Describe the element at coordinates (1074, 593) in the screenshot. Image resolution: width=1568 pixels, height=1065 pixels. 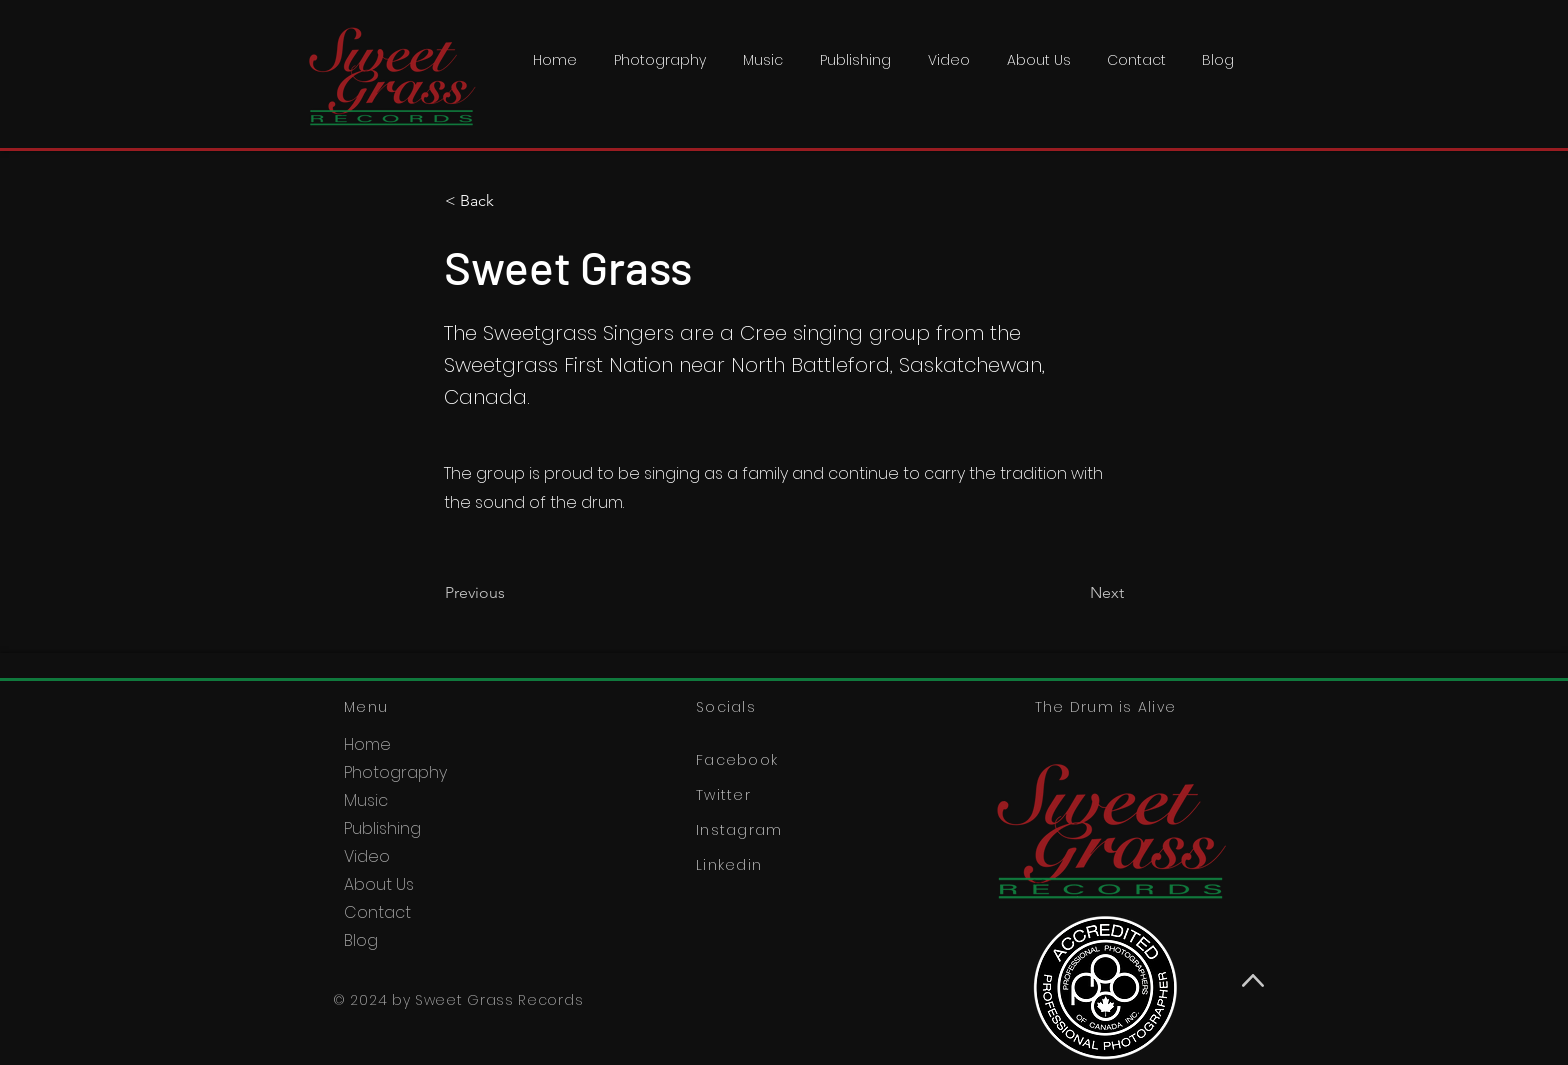
I see `[Next]` at that location.